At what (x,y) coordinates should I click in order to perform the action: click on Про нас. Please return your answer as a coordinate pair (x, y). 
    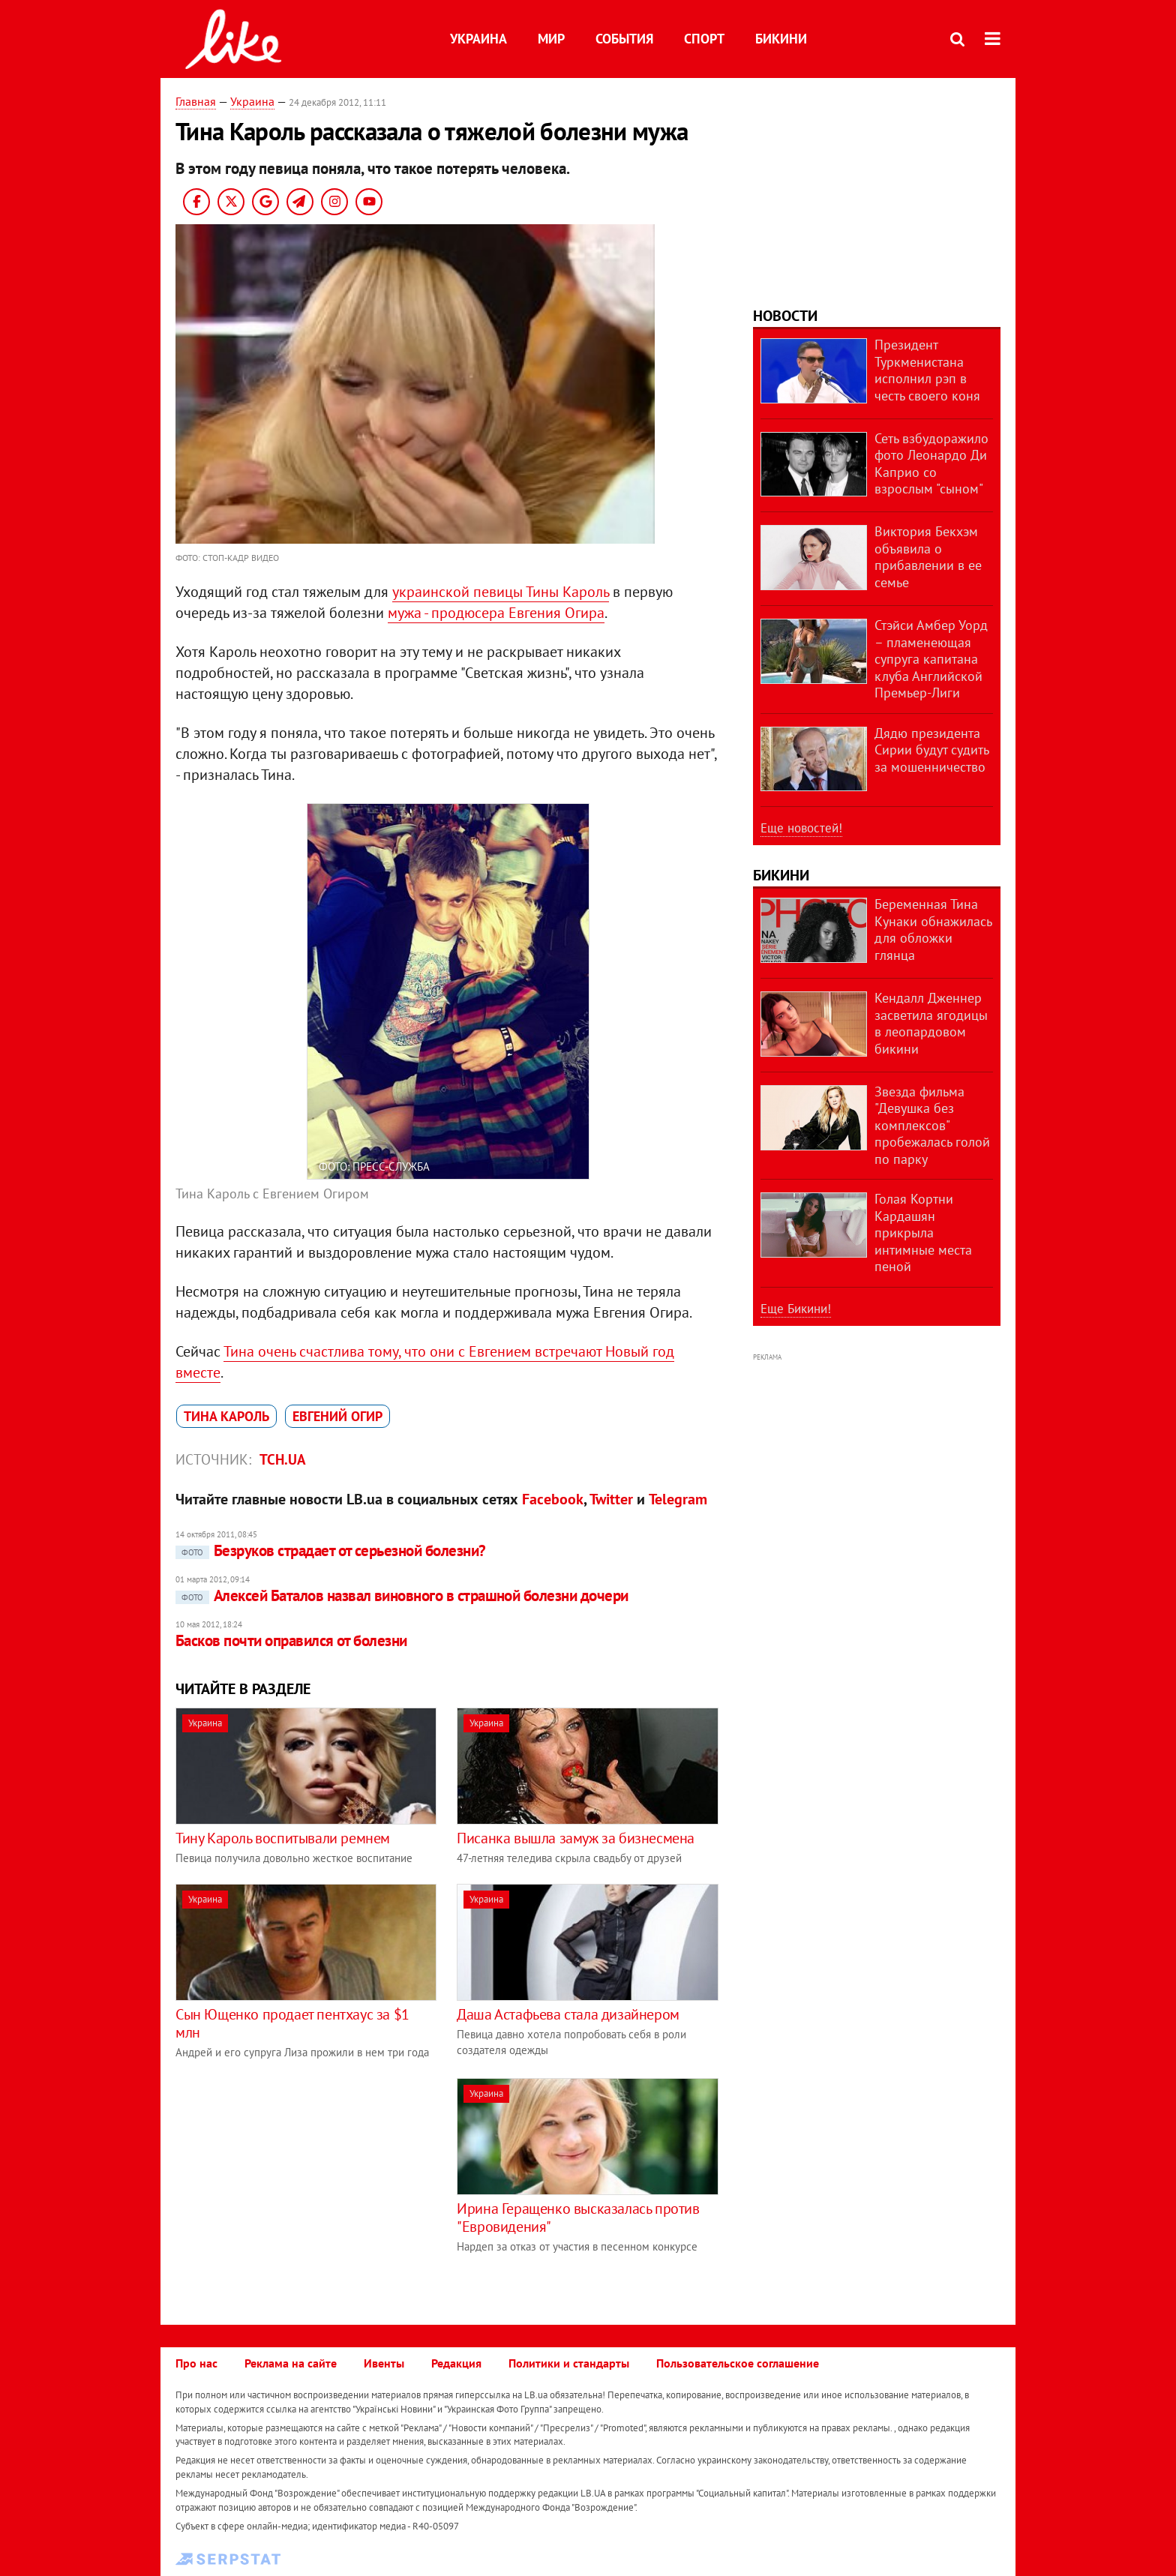
    Looking at the image, I should click on (197, 2363).